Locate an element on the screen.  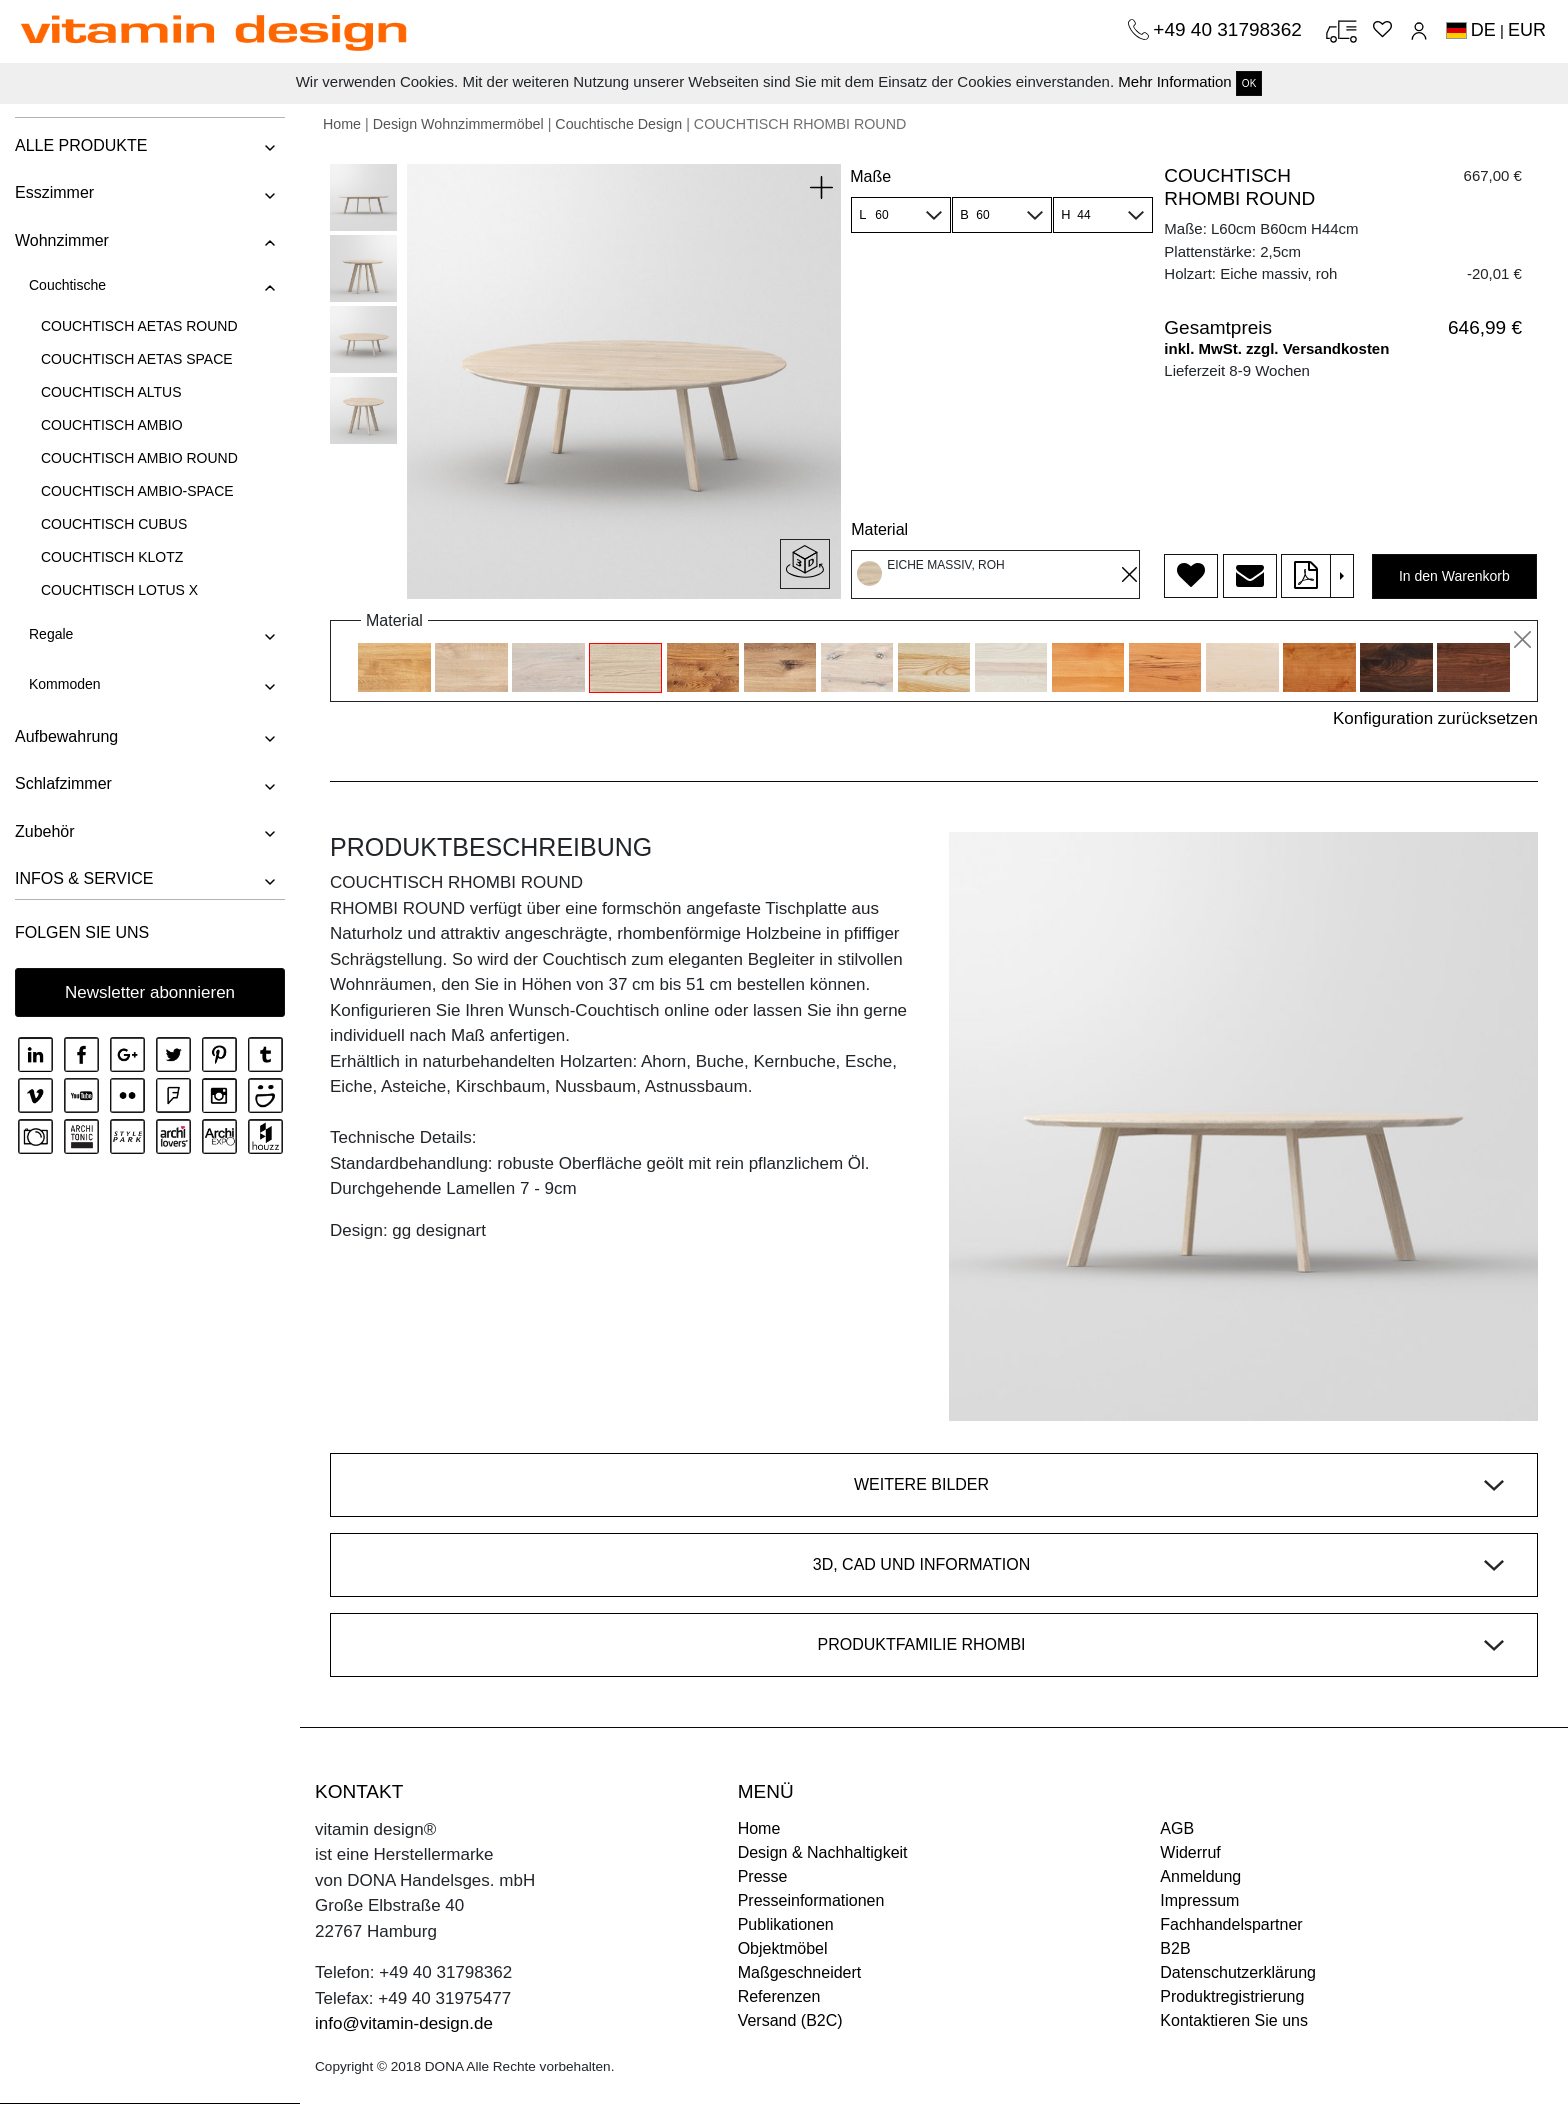
Material is located at coordinates (879, 529).